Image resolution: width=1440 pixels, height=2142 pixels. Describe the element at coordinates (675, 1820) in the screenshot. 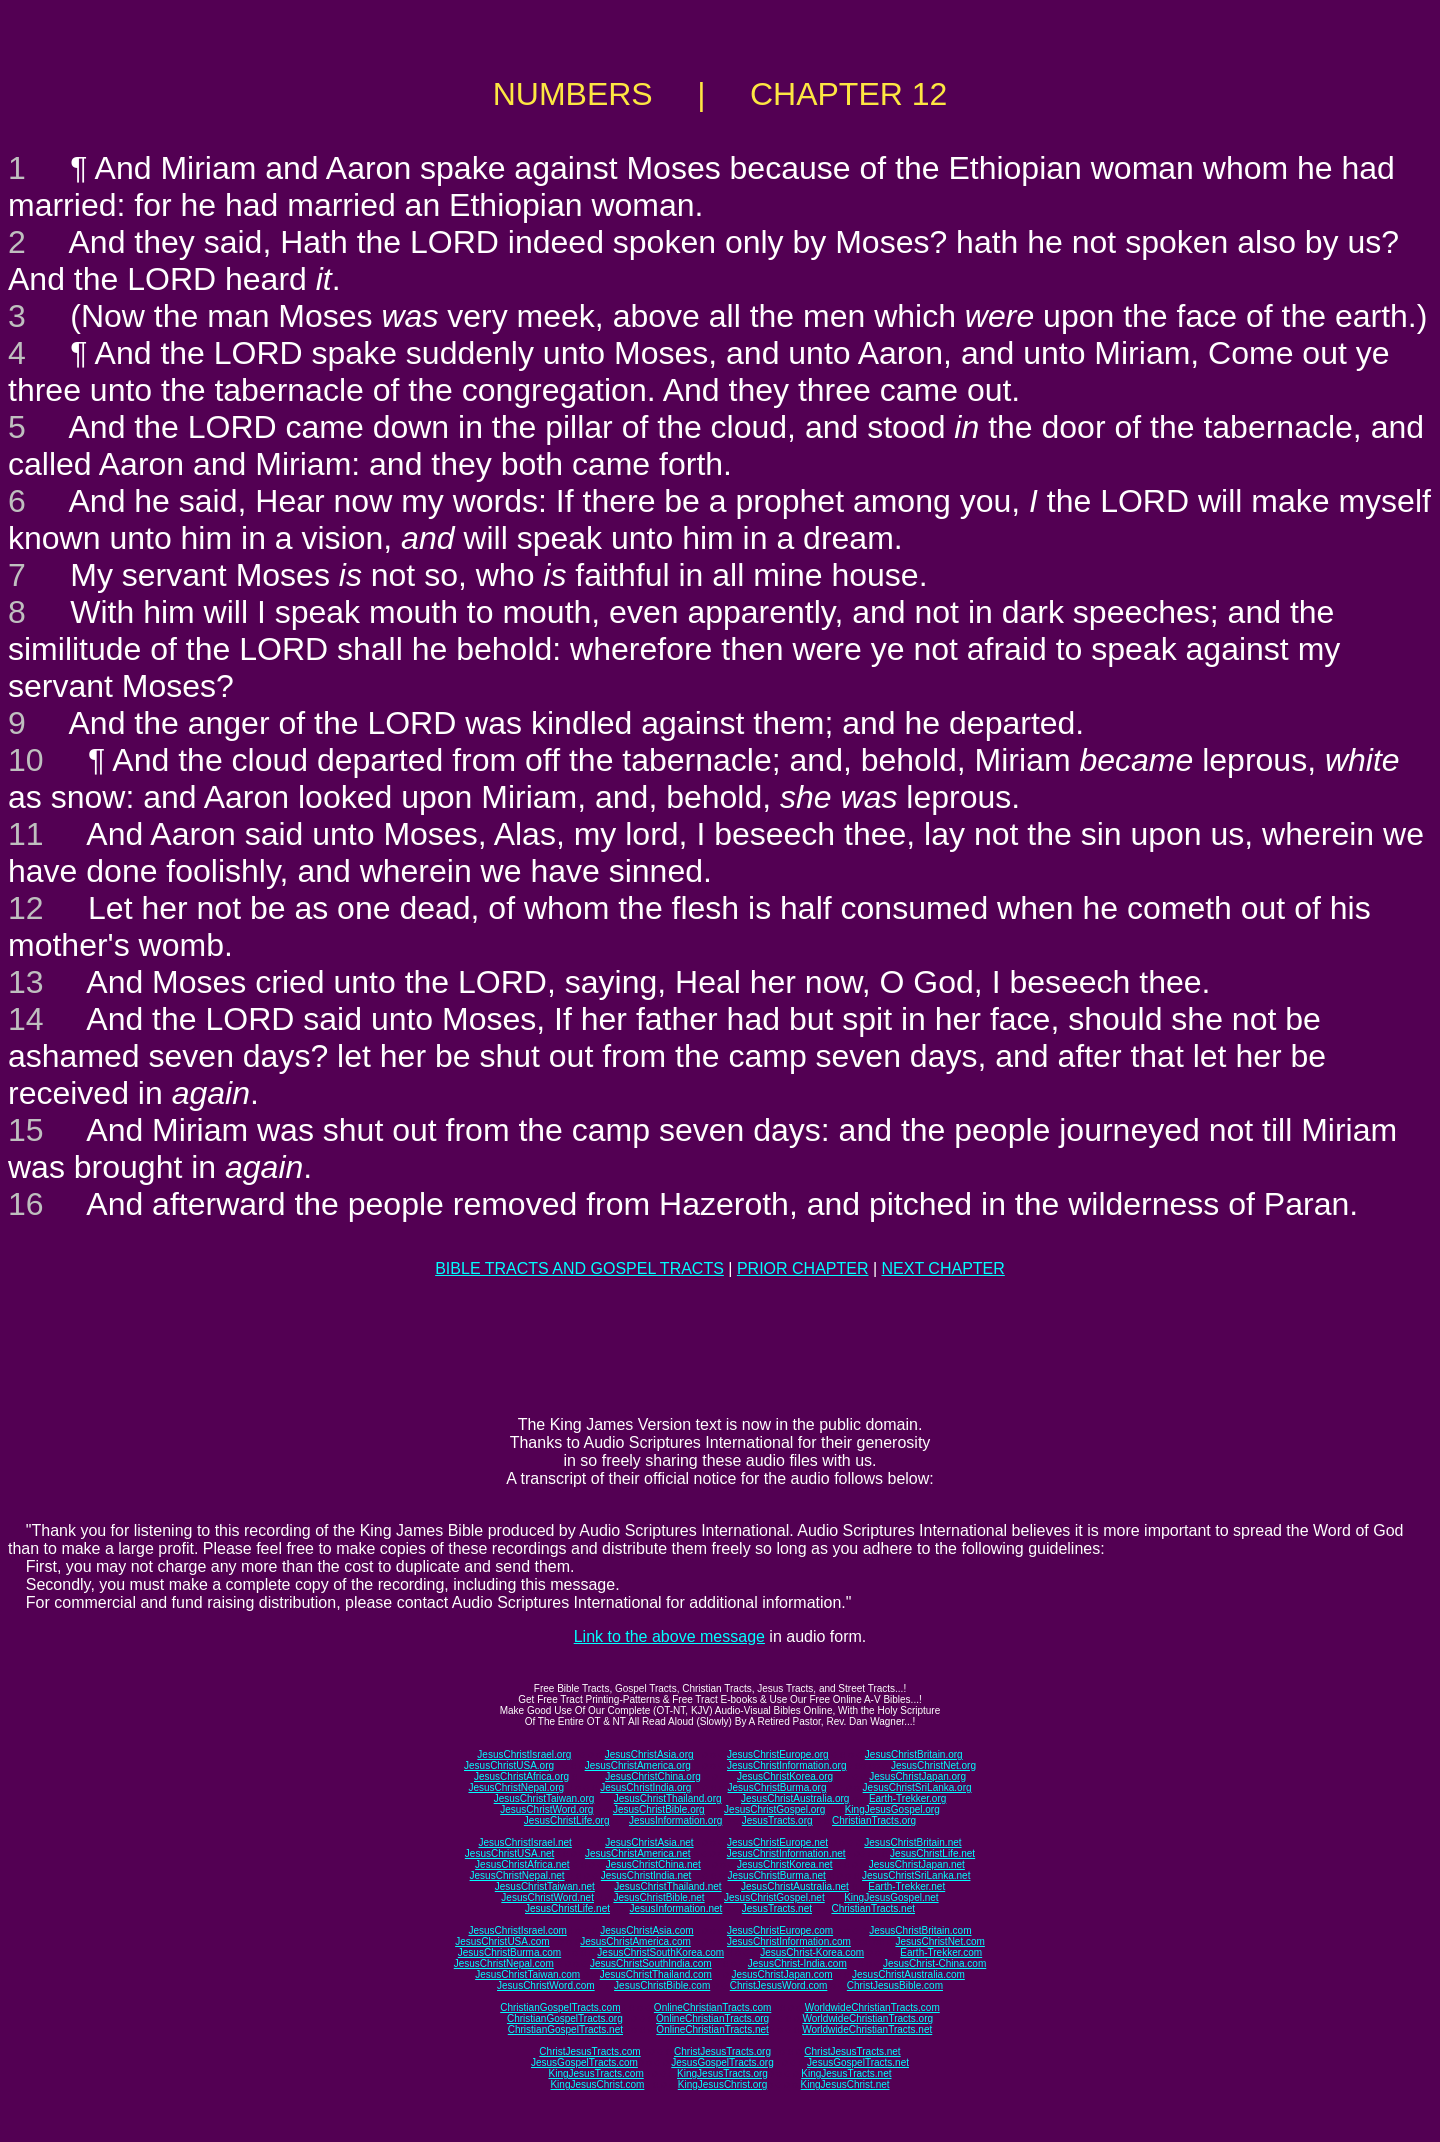

I see `JesusInformation.org` at that location.